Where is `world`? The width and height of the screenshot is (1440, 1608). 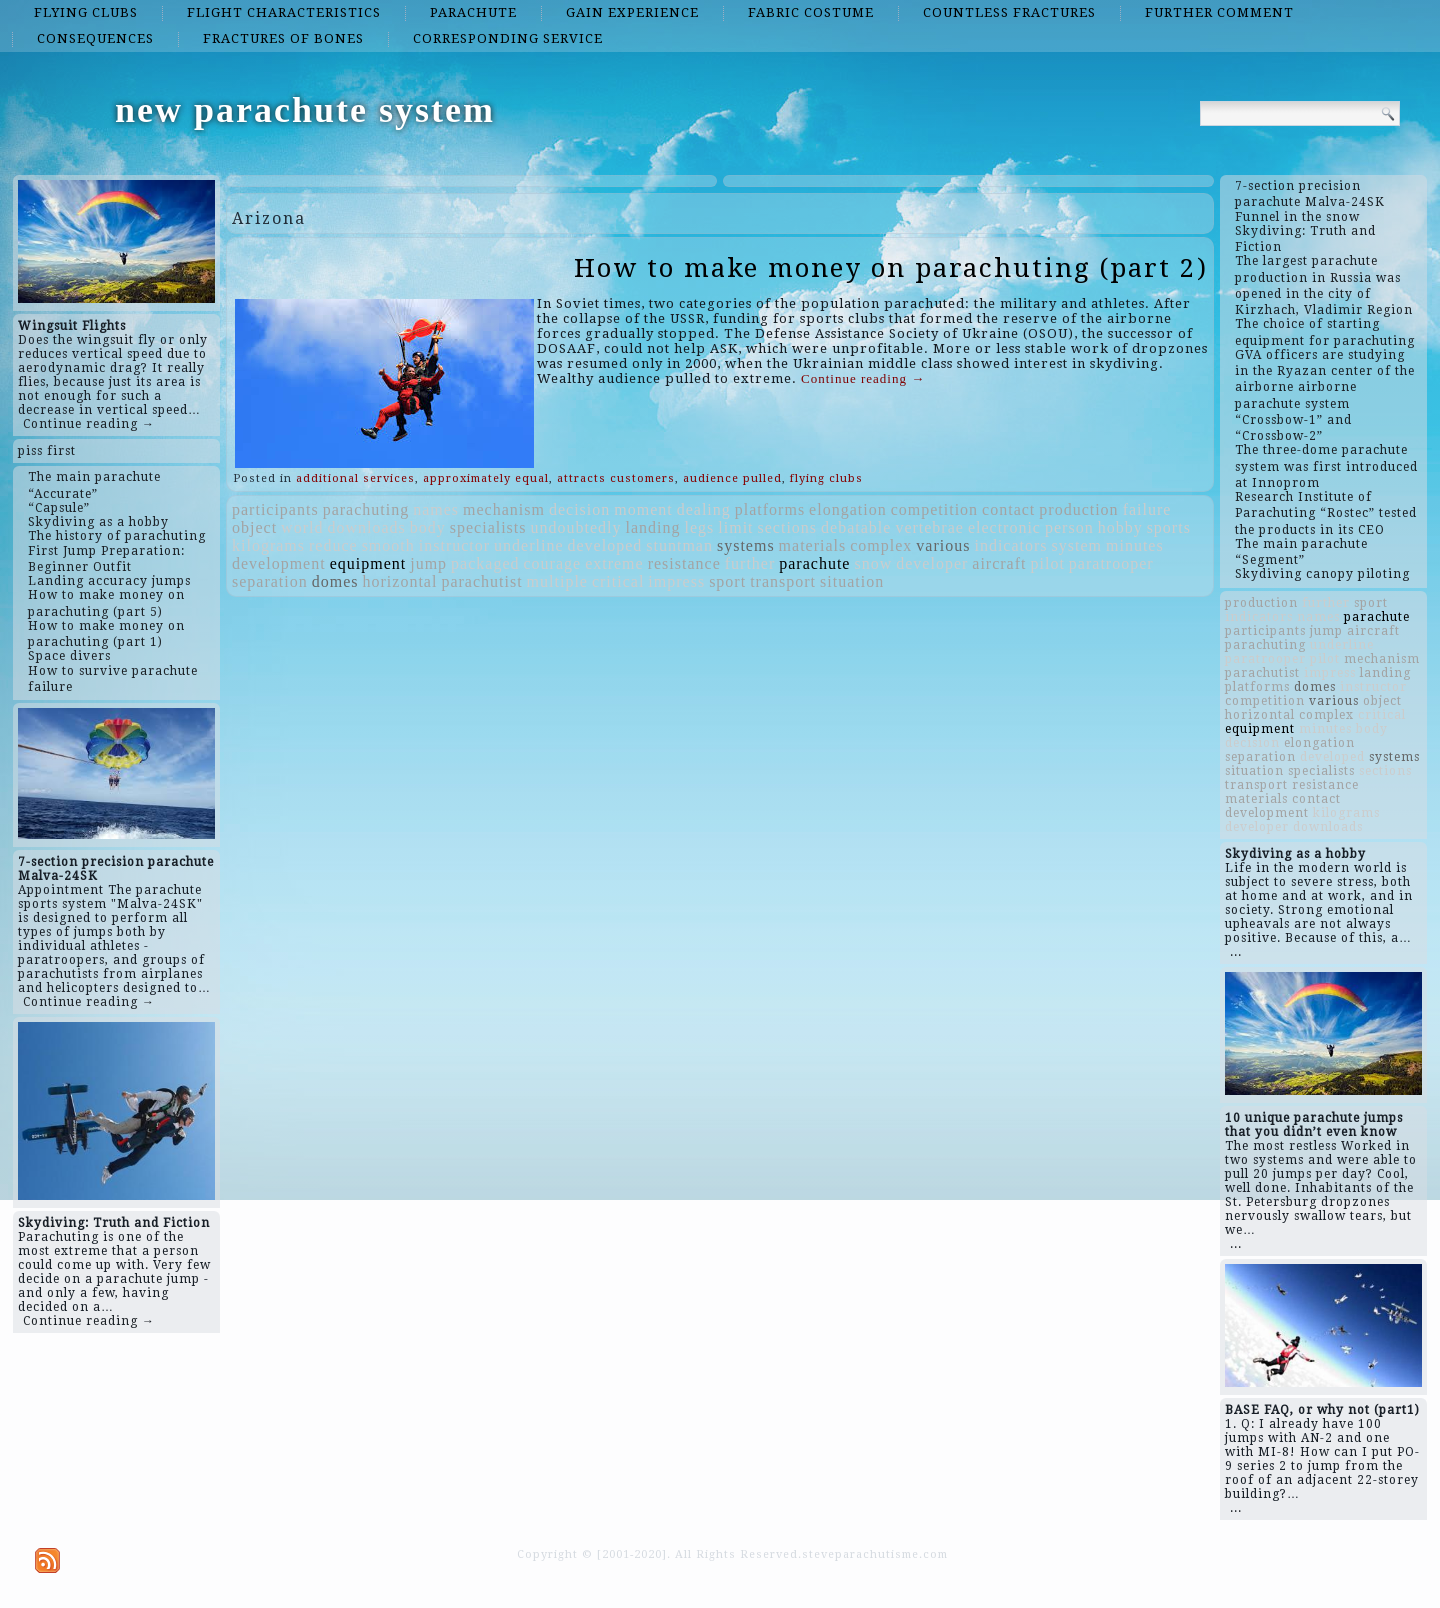
world is located at coordinates (302, 527).